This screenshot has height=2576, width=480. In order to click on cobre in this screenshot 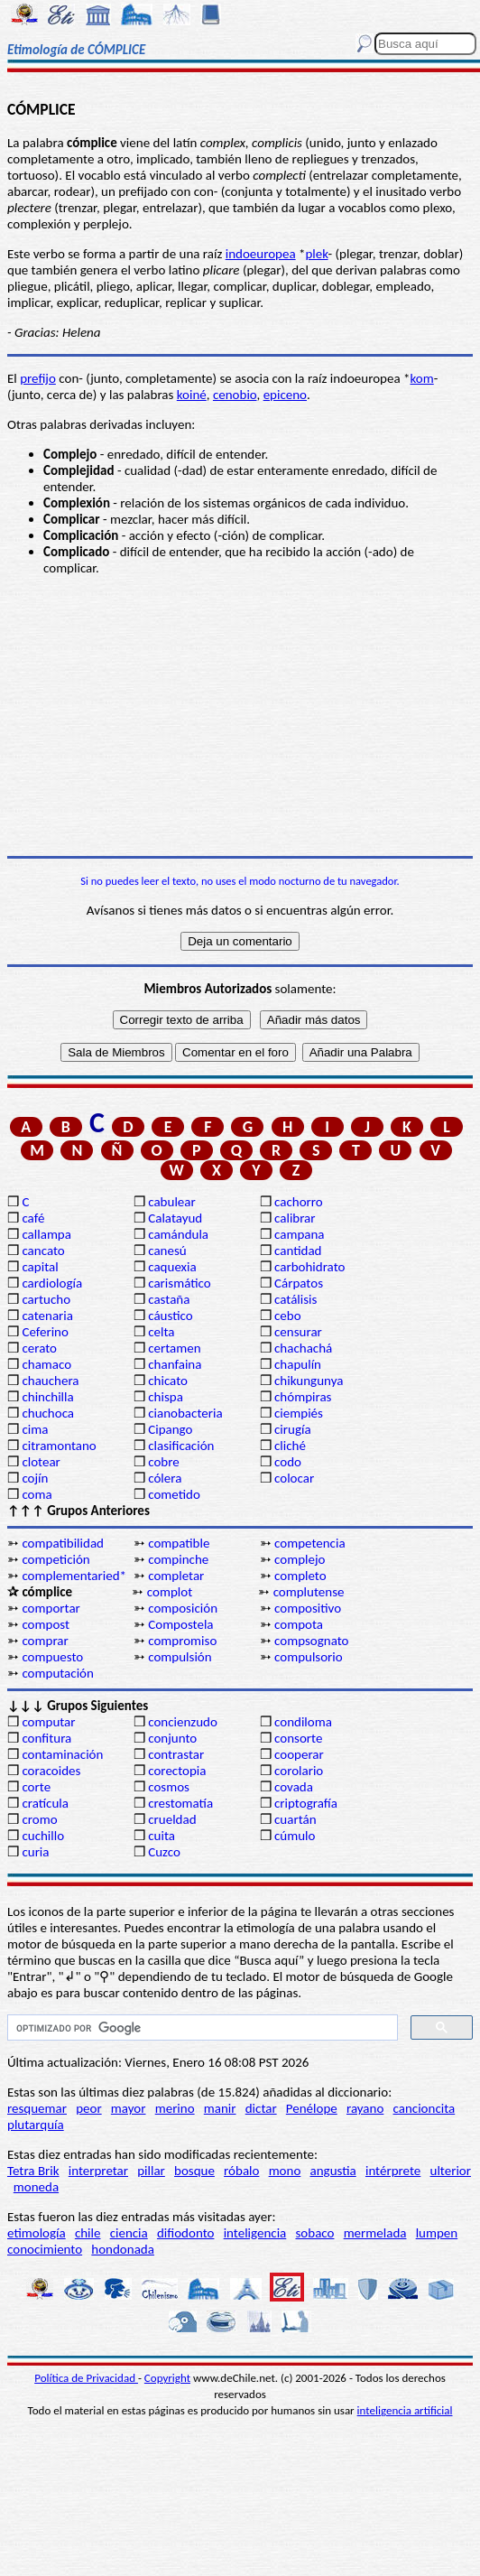, I will do `click(164, 1462)`.